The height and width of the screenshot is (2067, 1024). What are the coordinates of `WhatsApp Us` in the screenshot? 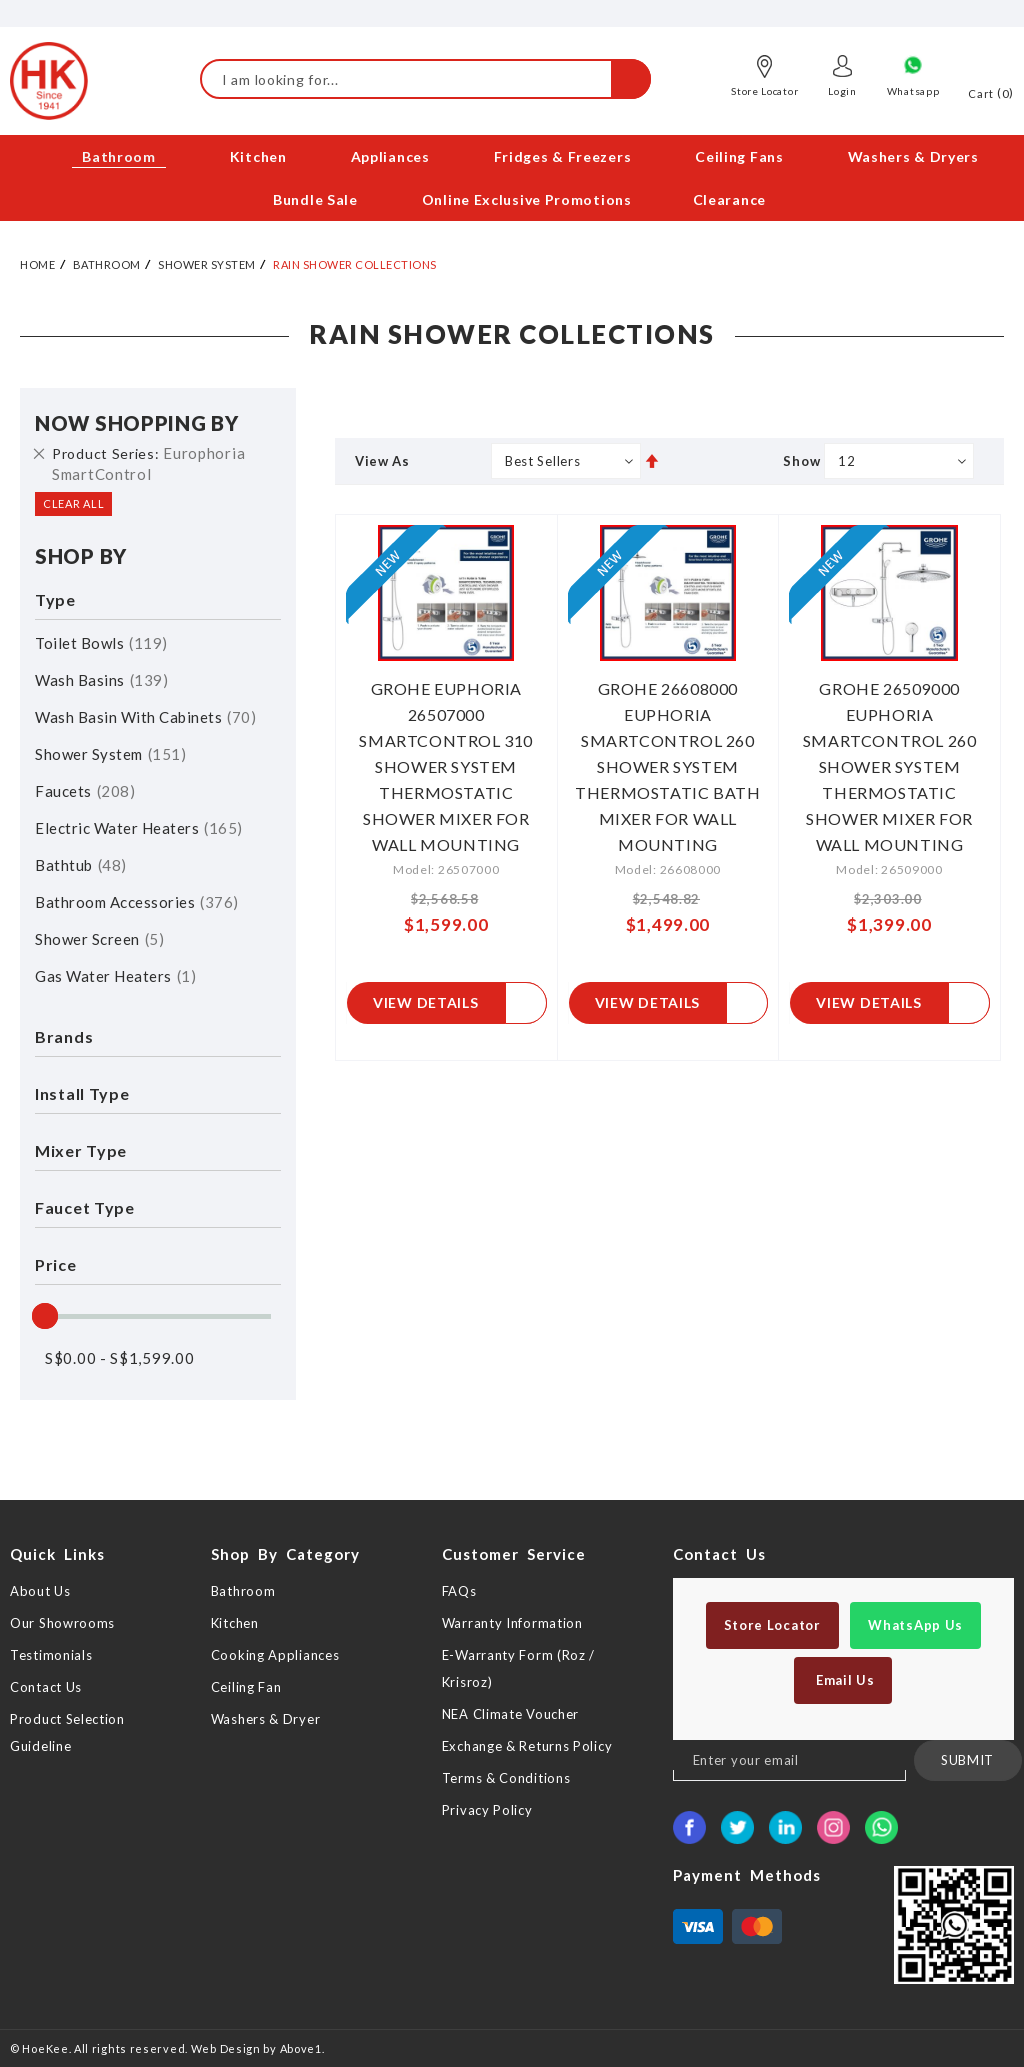 It's located at (915, 1625).